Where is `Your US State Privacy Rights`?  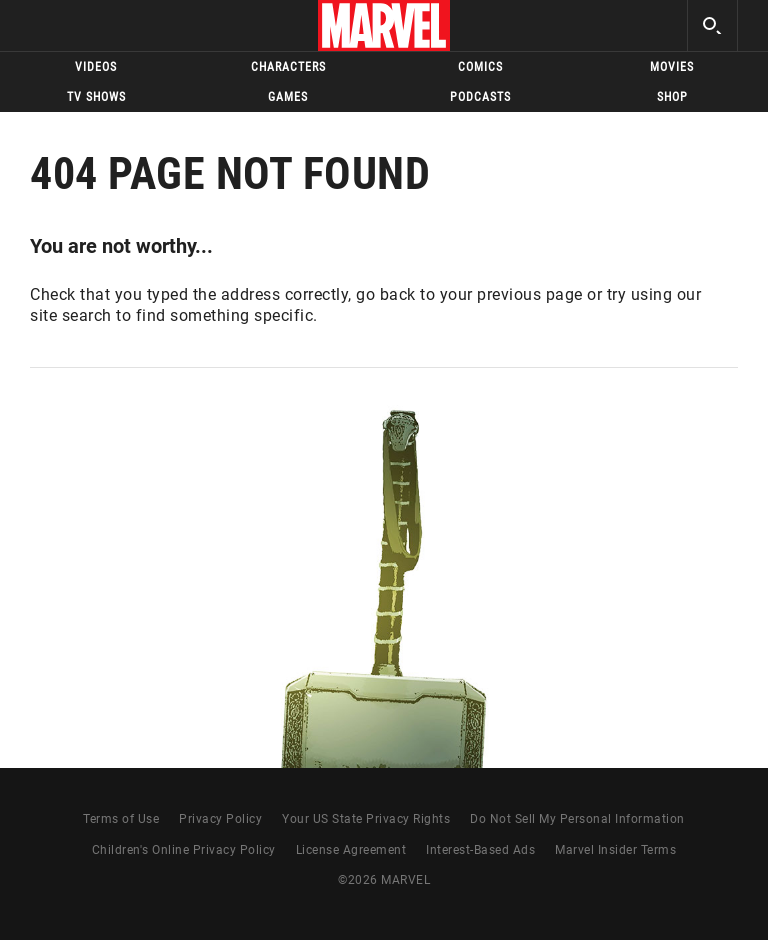
Your US State Privacy Rights is located at coordinates (366, 819).